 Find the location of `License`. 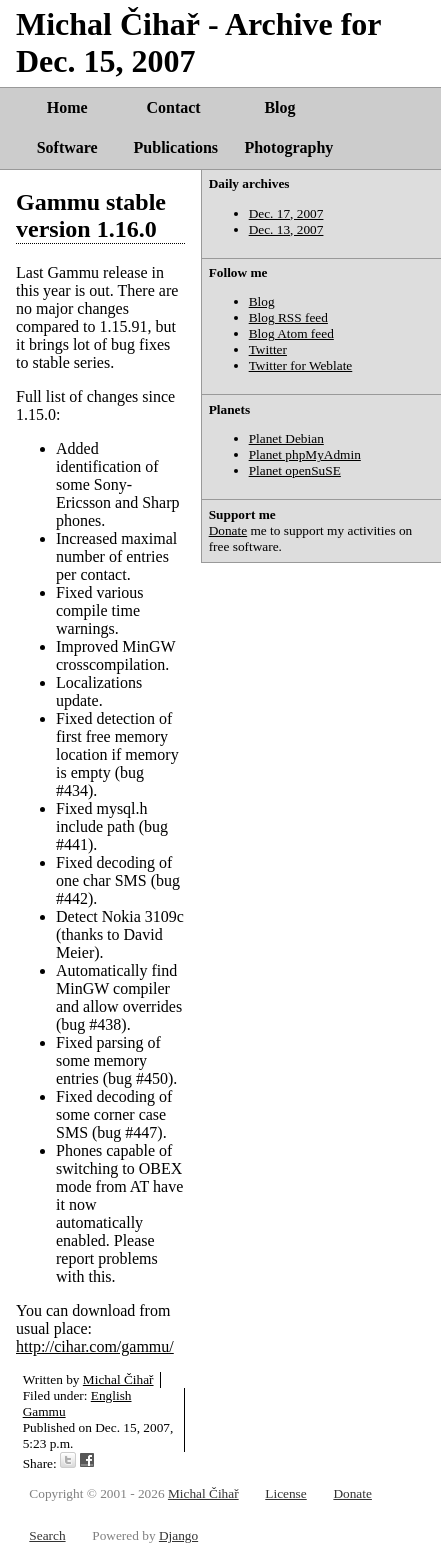

License is located at coordinates (285, 1493).